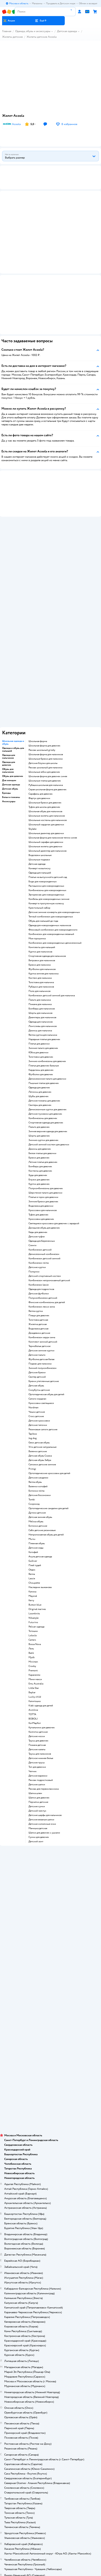 This screenshot has height=2576, width=101. What do you see at coordinates (39, 818) in the screenshot?
I see `Школьные пиджаки` at bounding box center [39, 818].